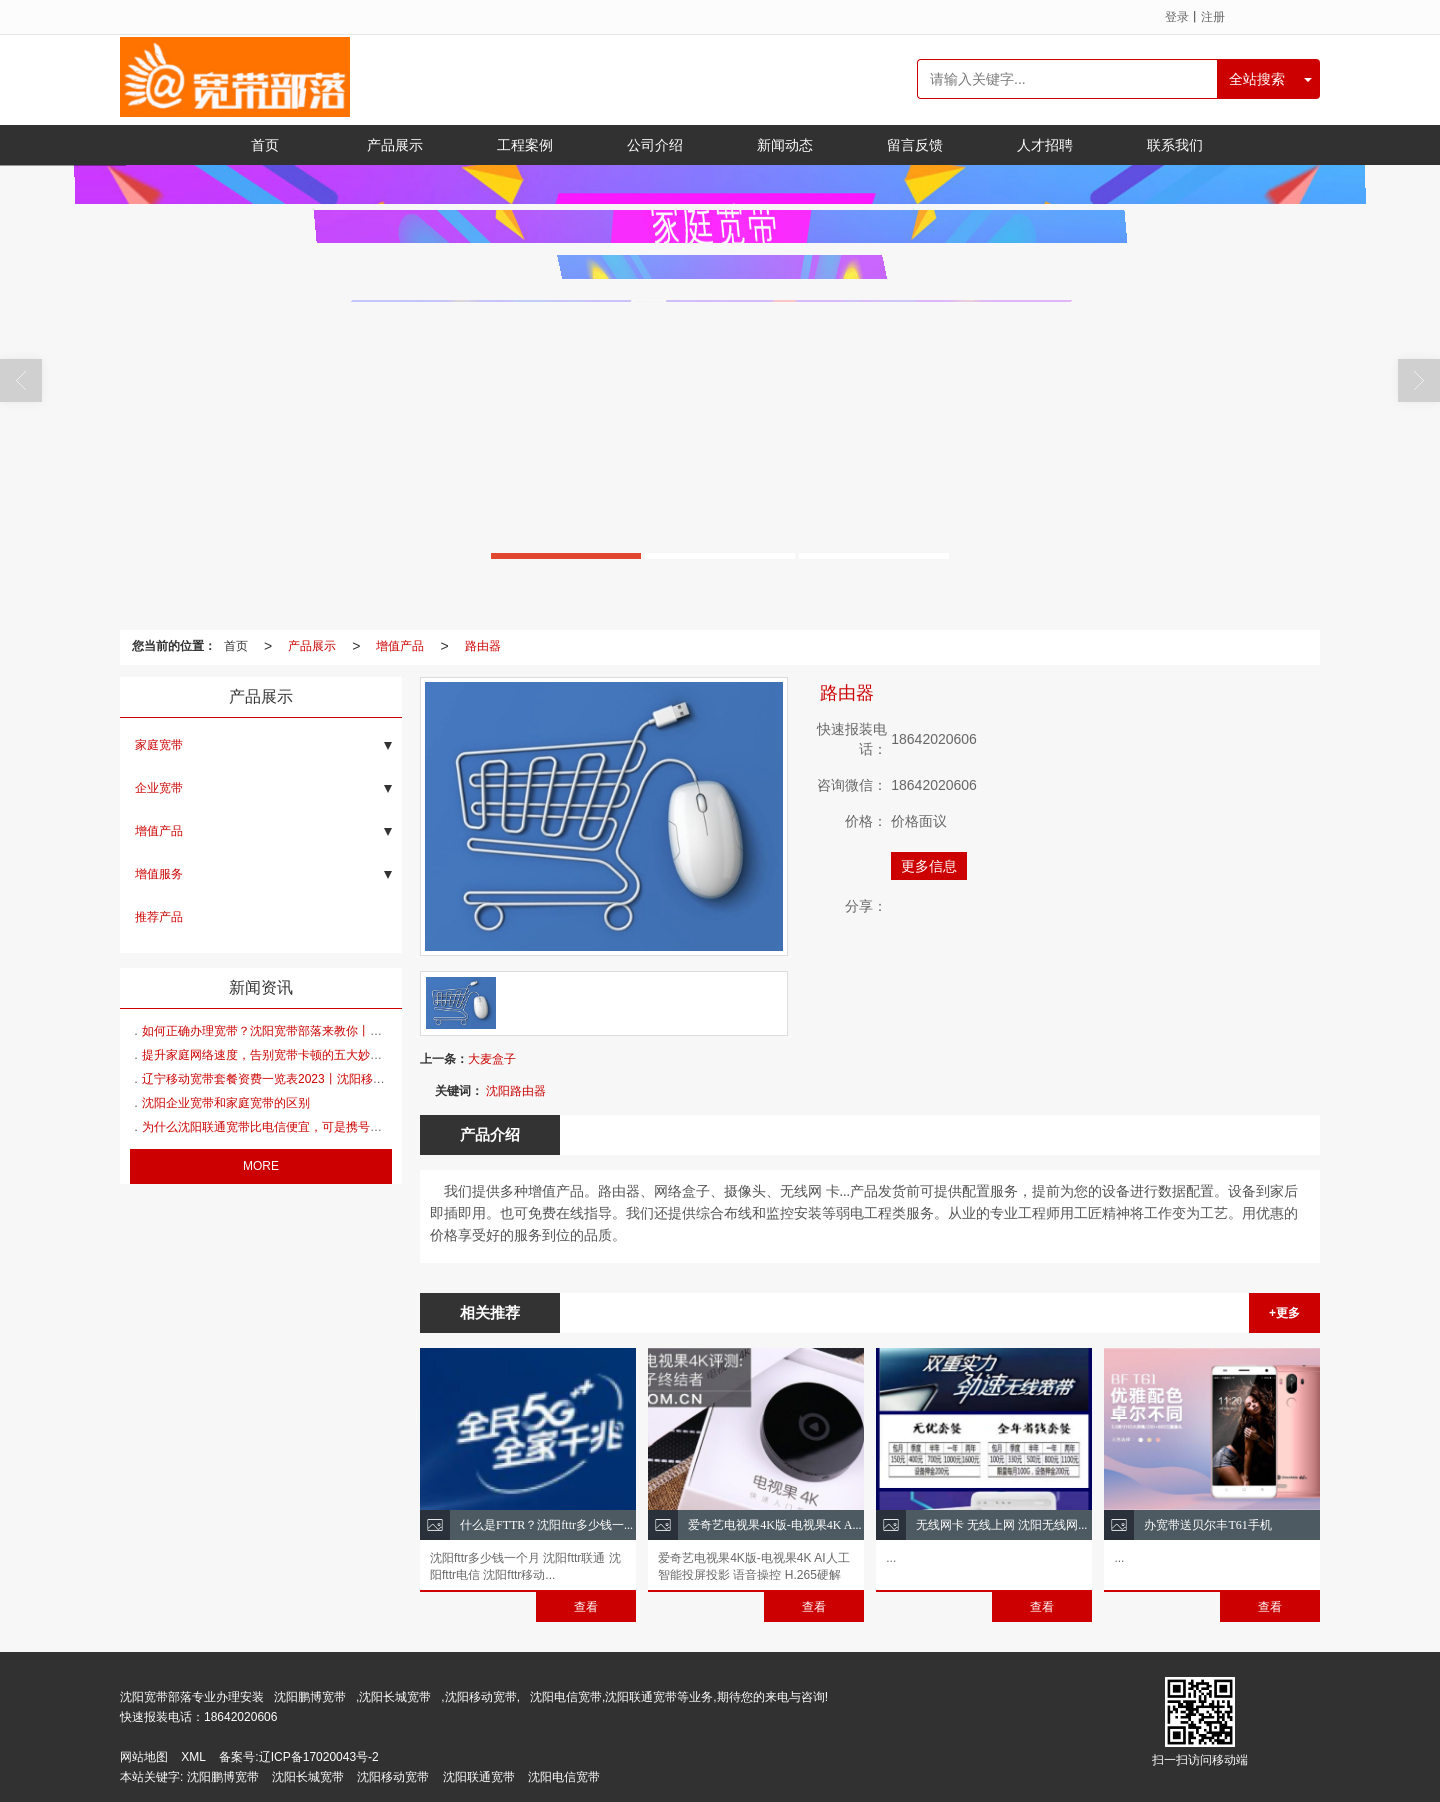 This screenshot has height=1802, width=1440. What do you see at coordinates (310, 1697) in the screenshot?
I see `沈阳鹏博宽带` at bounding box center [310, 1697].